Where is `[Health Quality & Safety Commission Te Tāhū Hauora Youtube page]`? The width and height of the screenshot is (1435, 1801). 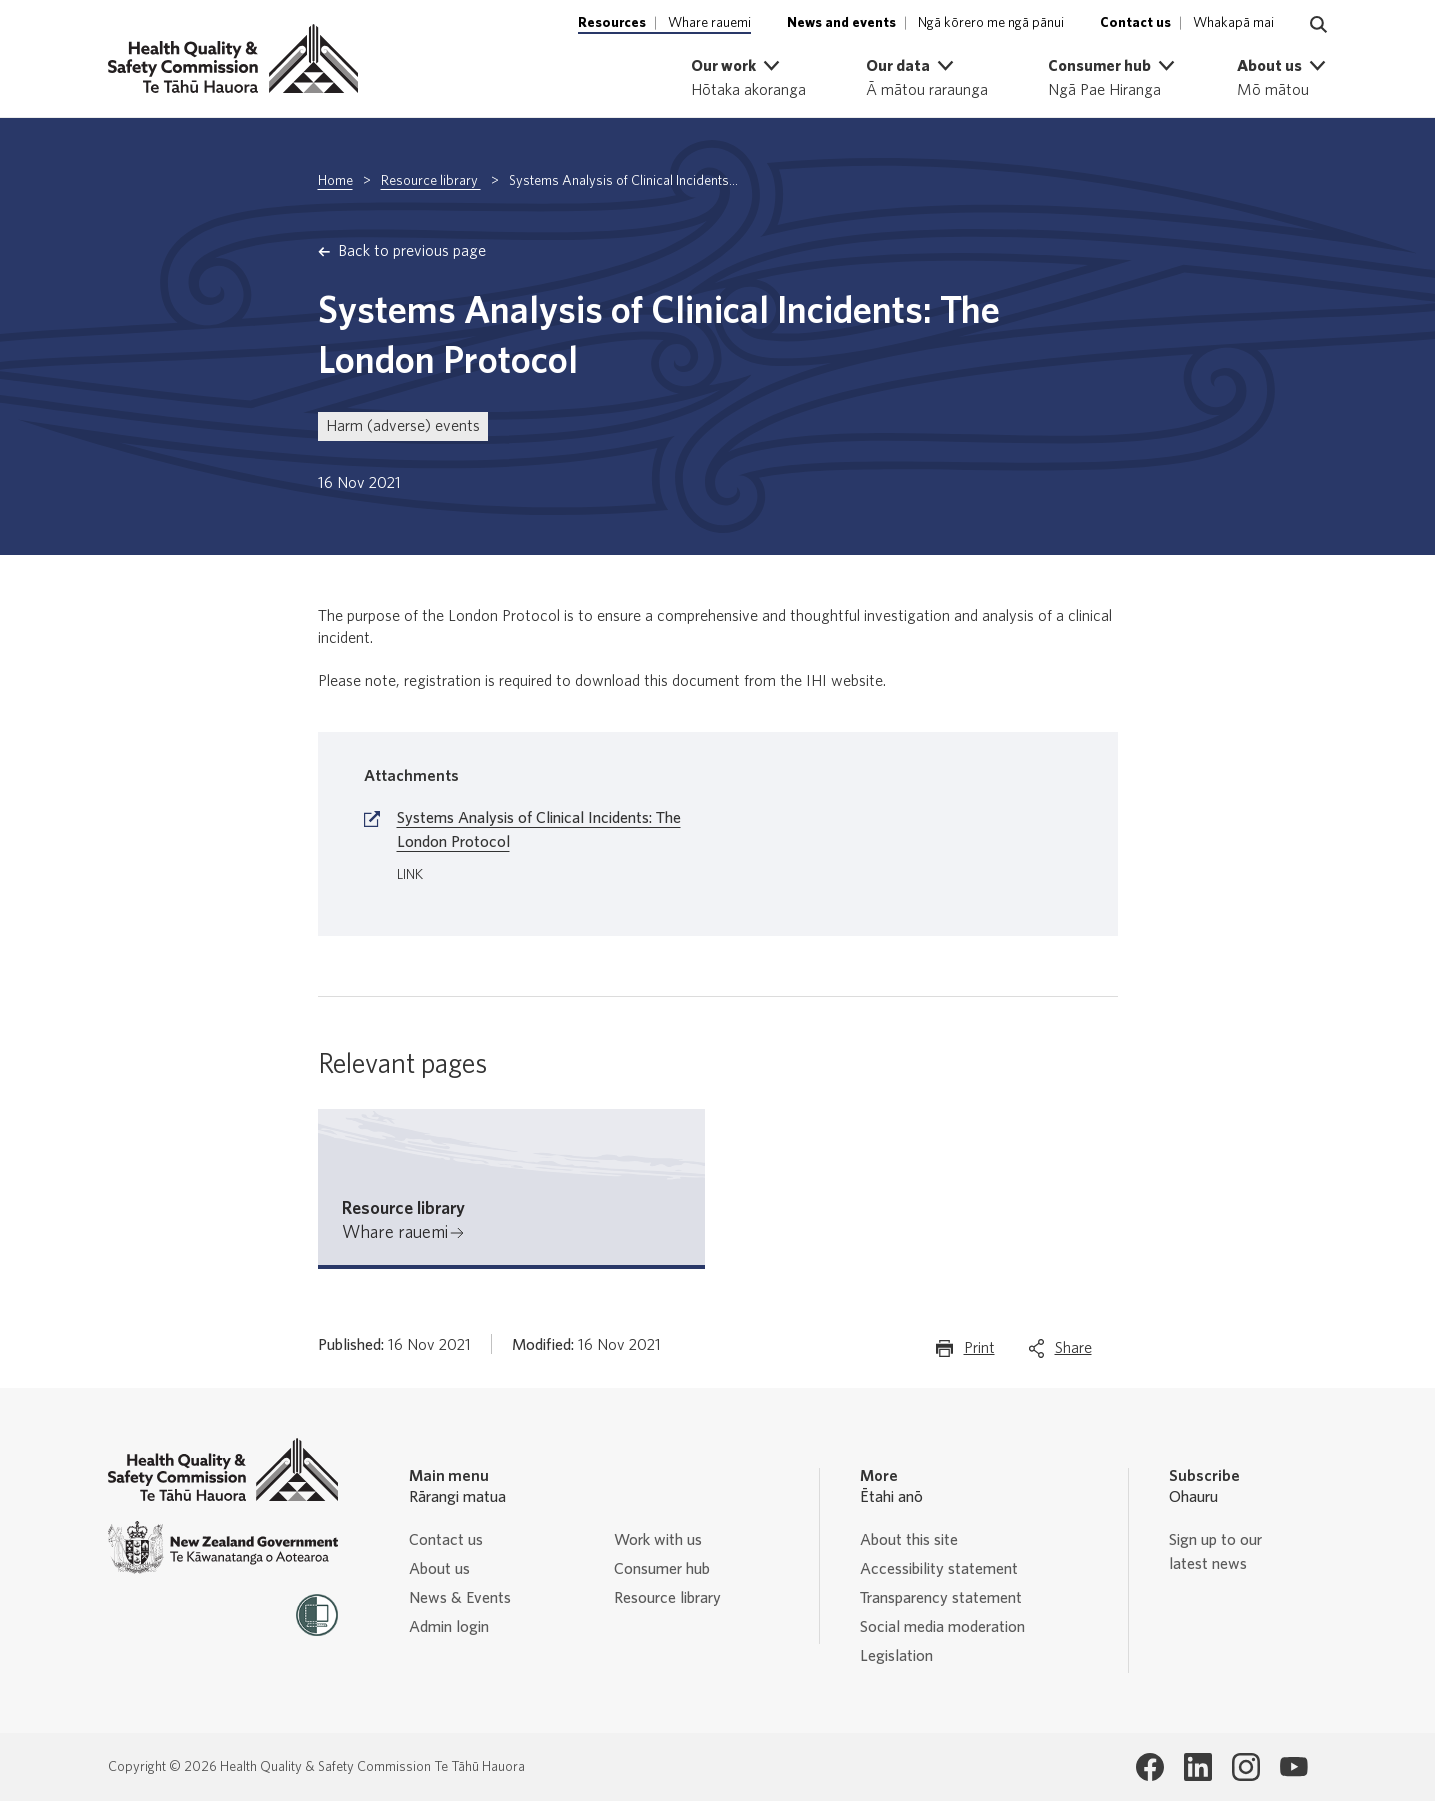 [Health Quality & Safety Commission Te Tāhū Hauora Youtube page] is located at coordinates (1294, 1767).